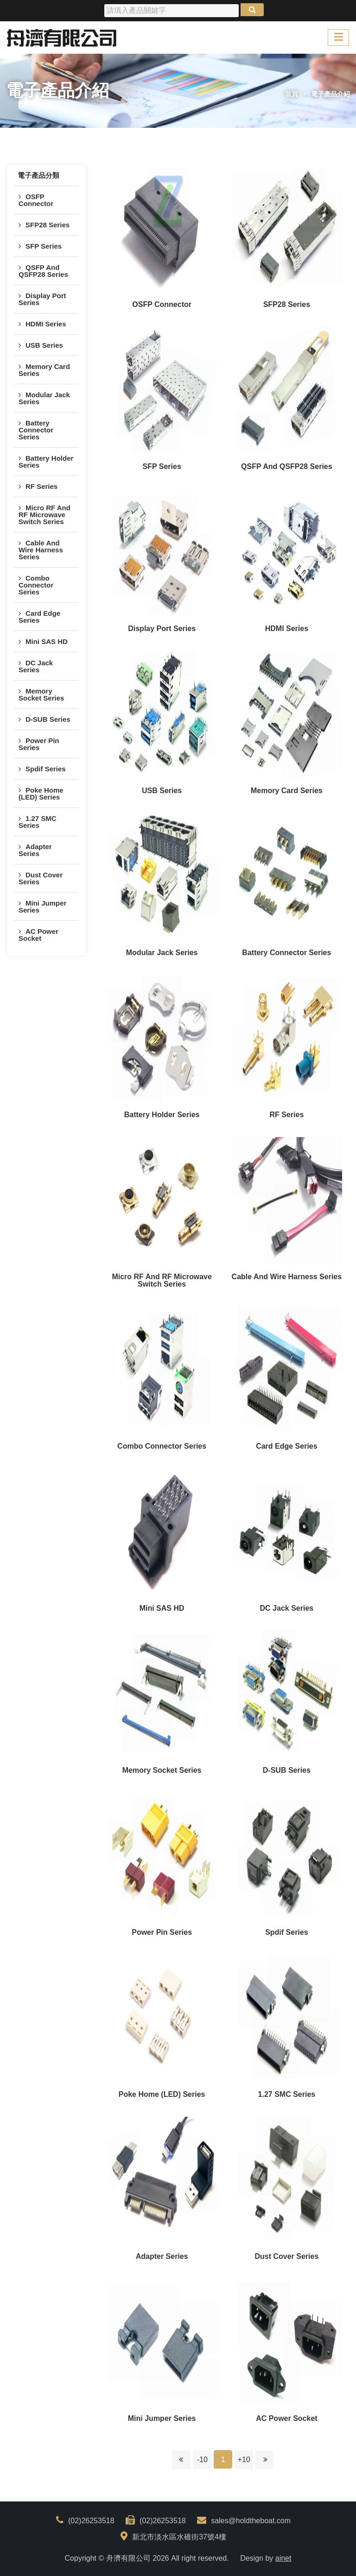  What do you see at coordinates (291, 94) in the screenshot?
I see `首頁` at bounding box center [291, 94].